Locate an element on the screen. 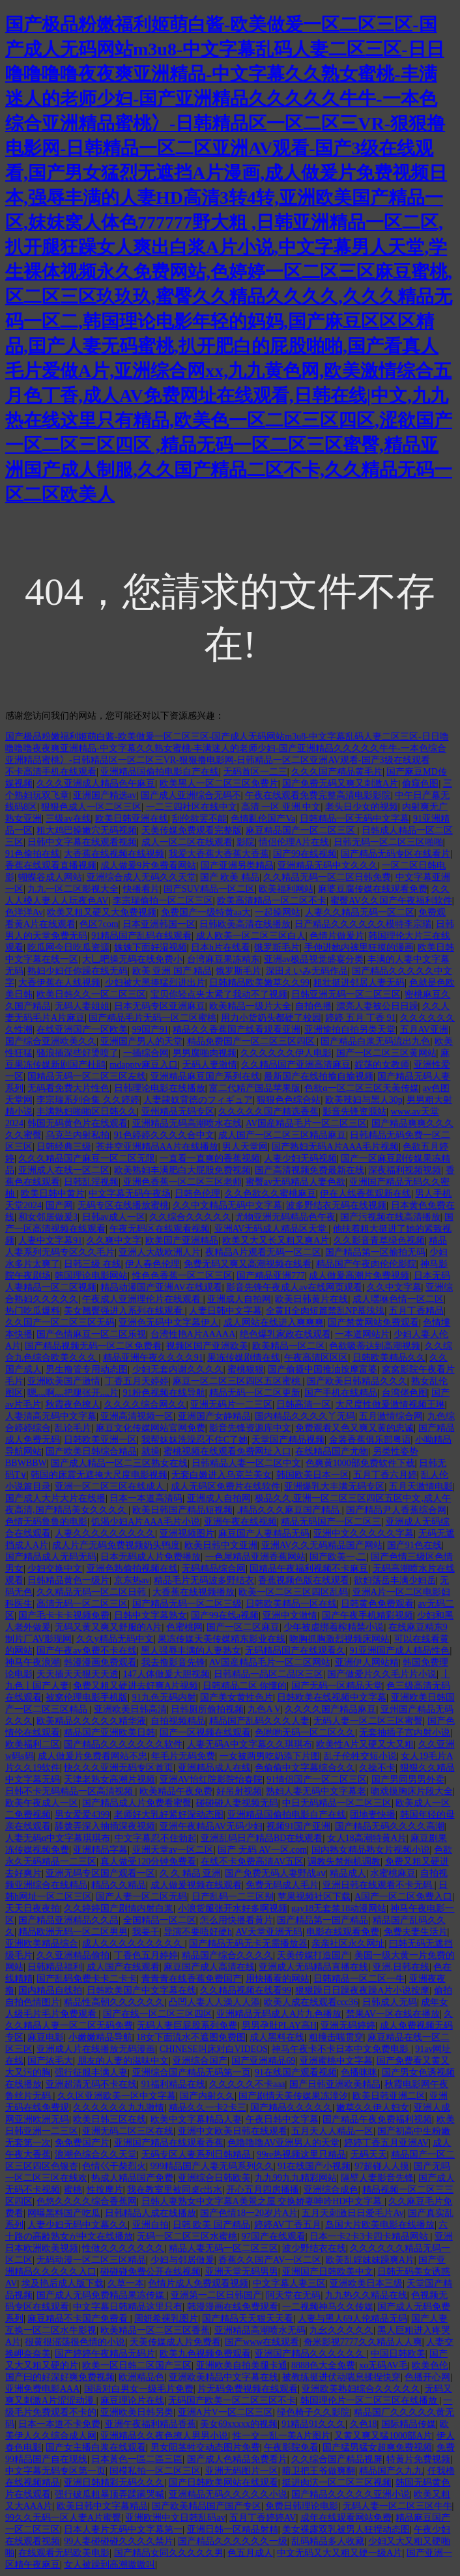  人妻与黑人69人伦精品无码 is located at coordinates (352, 2318).